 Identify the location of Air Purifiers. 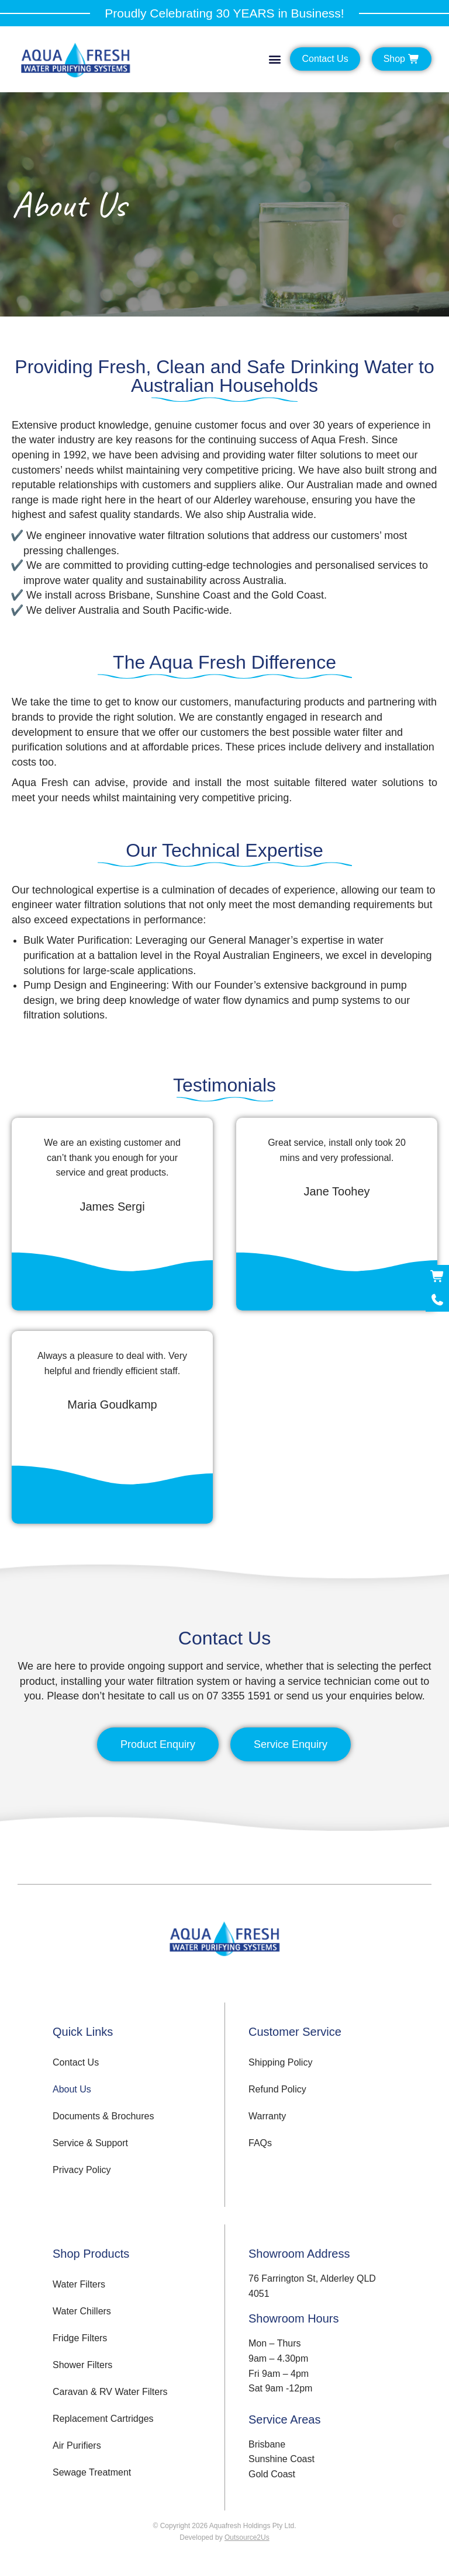
(77, 2445).